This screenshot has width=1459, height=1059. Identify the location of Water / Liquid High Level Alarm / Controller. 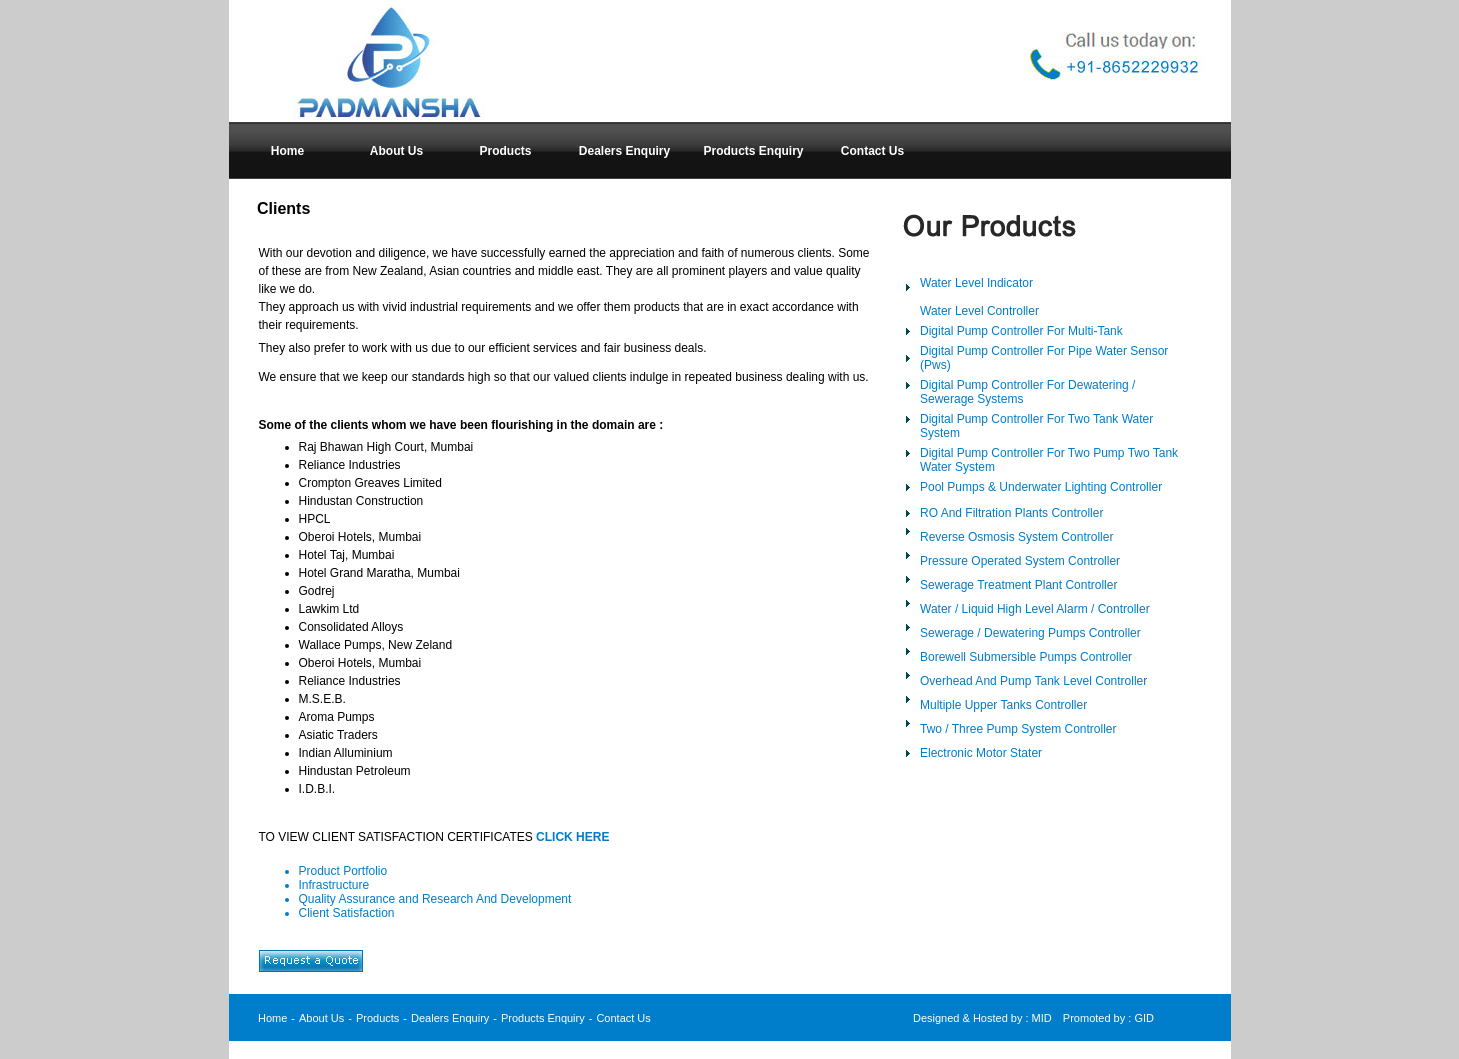
(1035, 609).